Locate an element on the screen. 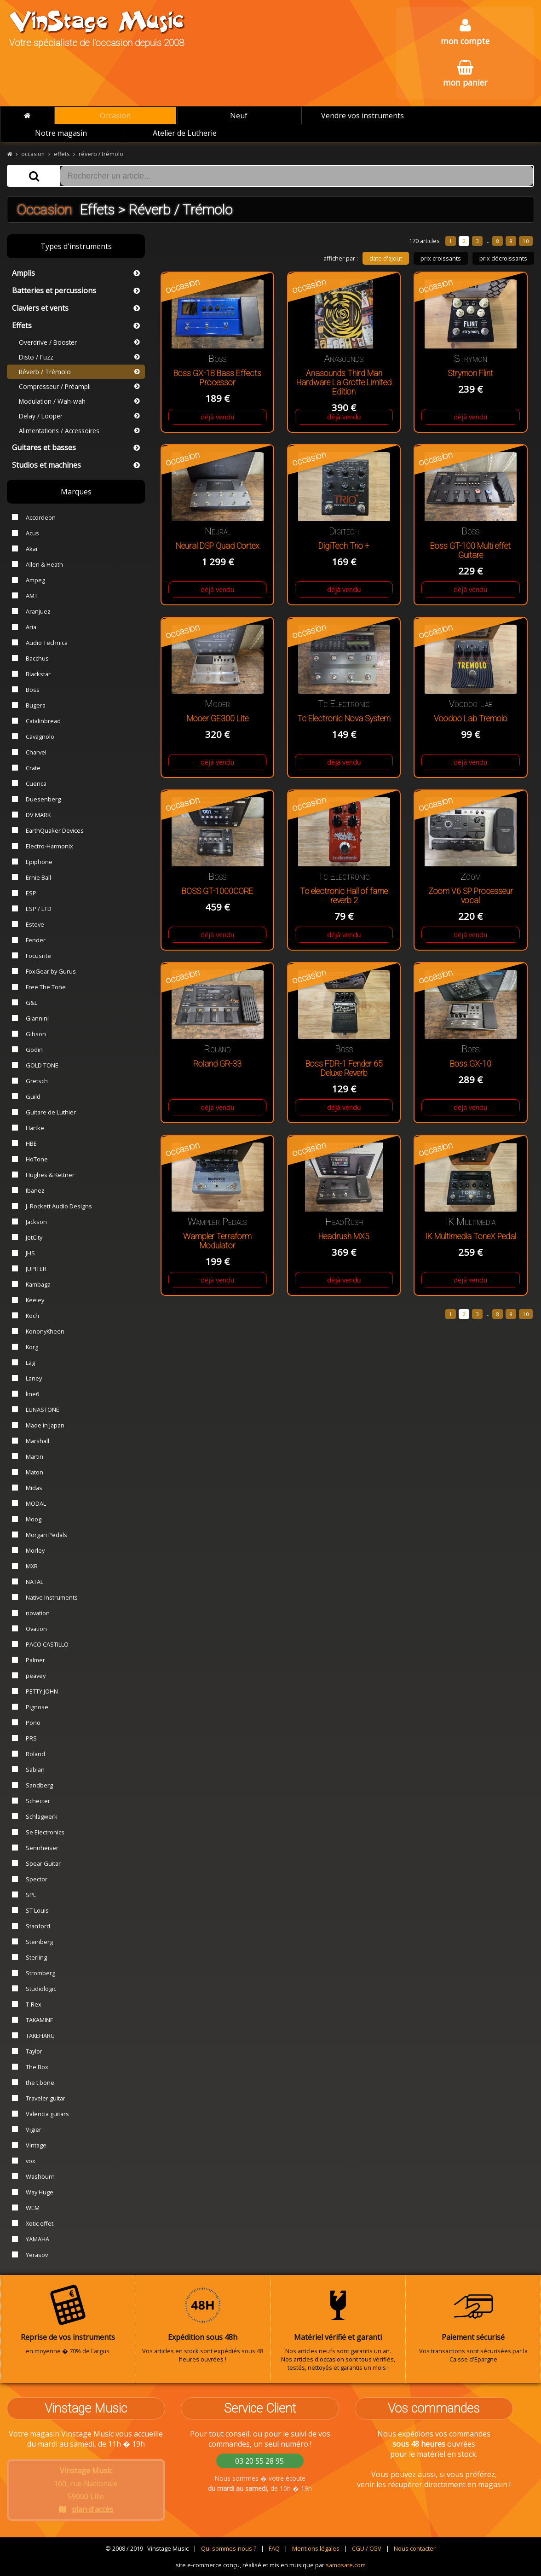 This screenshot has width=541, height=2576. Pono is located at coordinates (33, 1722).